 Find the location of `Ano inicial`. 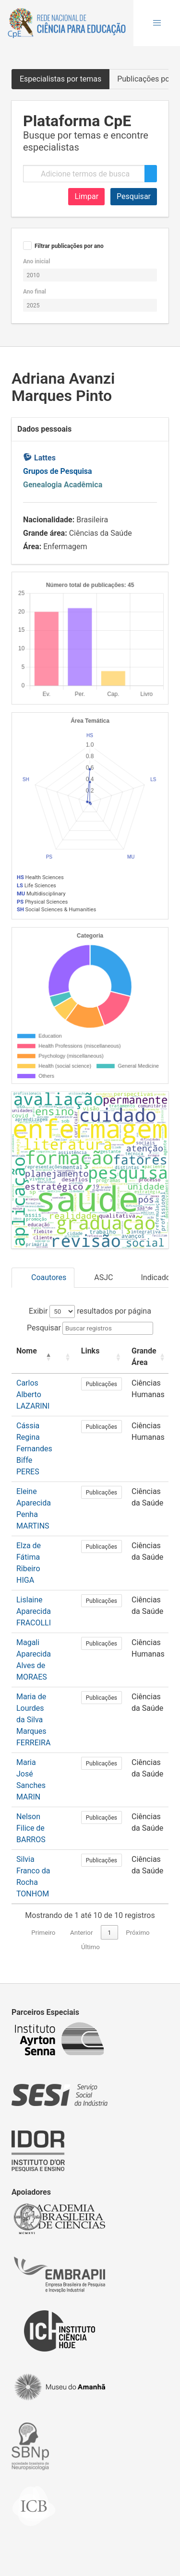

Ano inicial is located at coordinates (36, 261).